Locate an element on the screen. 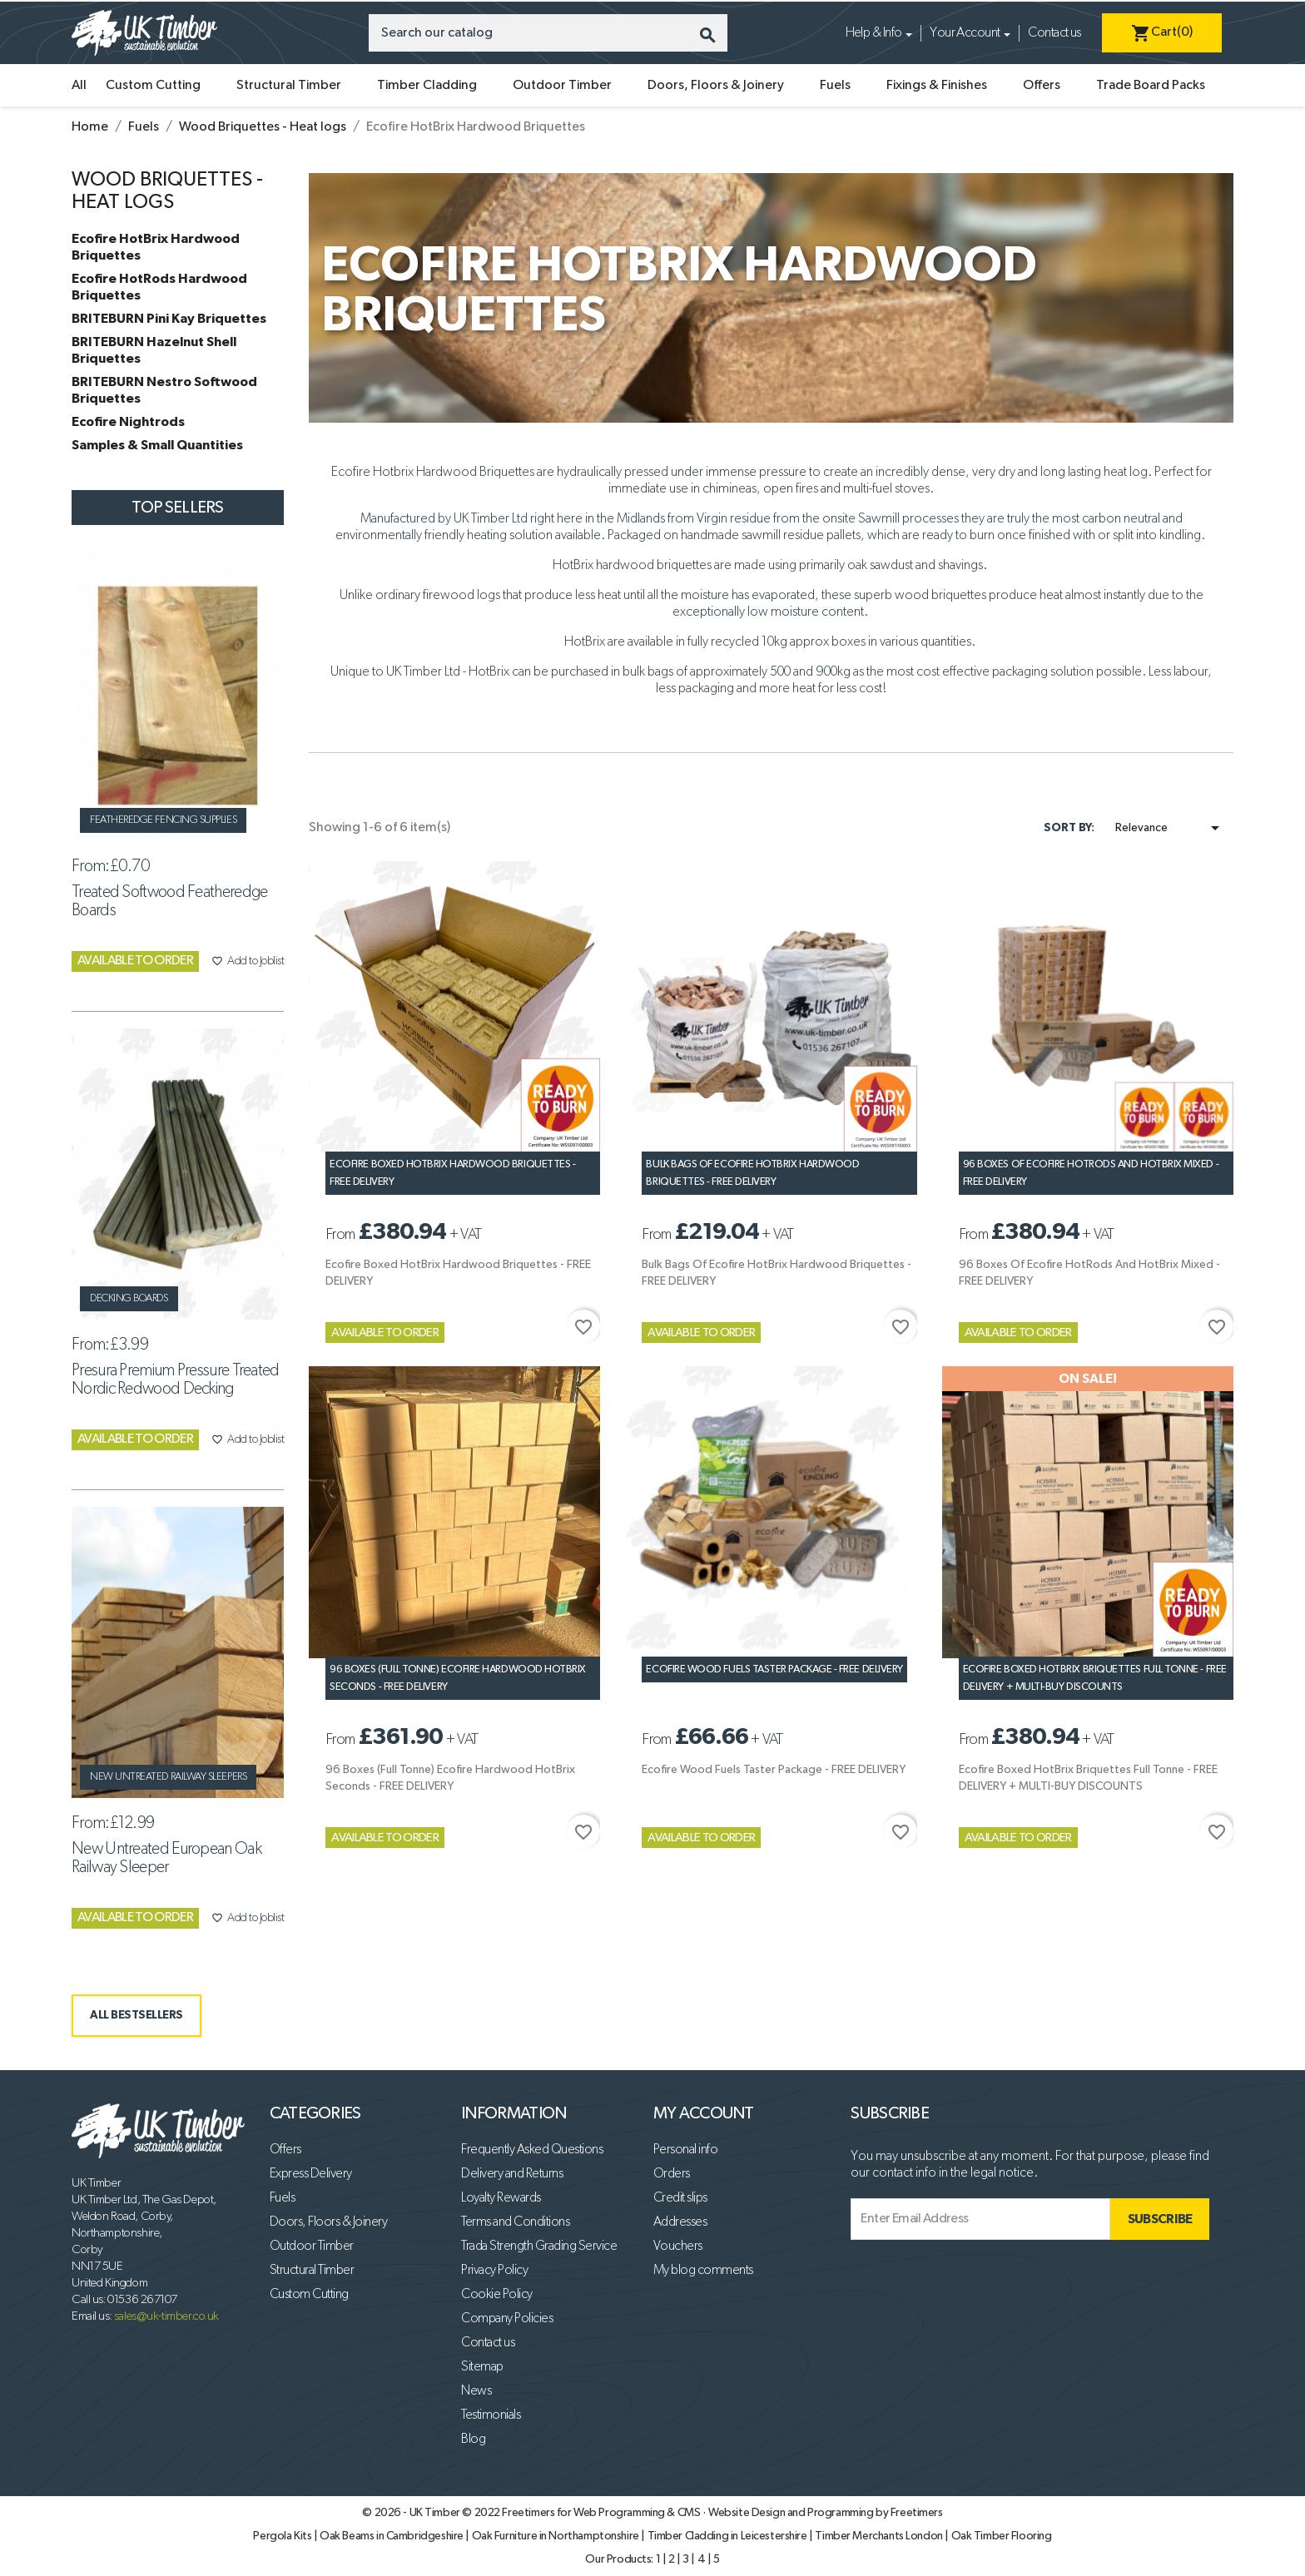  Help & Info is located at coordinates (874, 33).